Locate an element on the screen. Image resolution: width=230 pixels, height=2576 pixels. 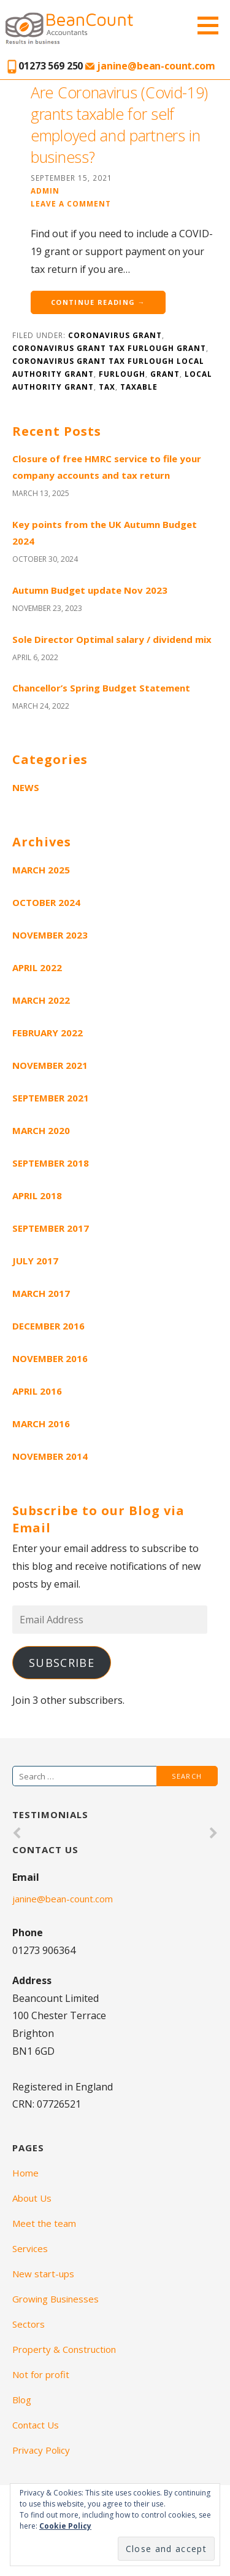
April 2022 is located at coordinates (37, 967).